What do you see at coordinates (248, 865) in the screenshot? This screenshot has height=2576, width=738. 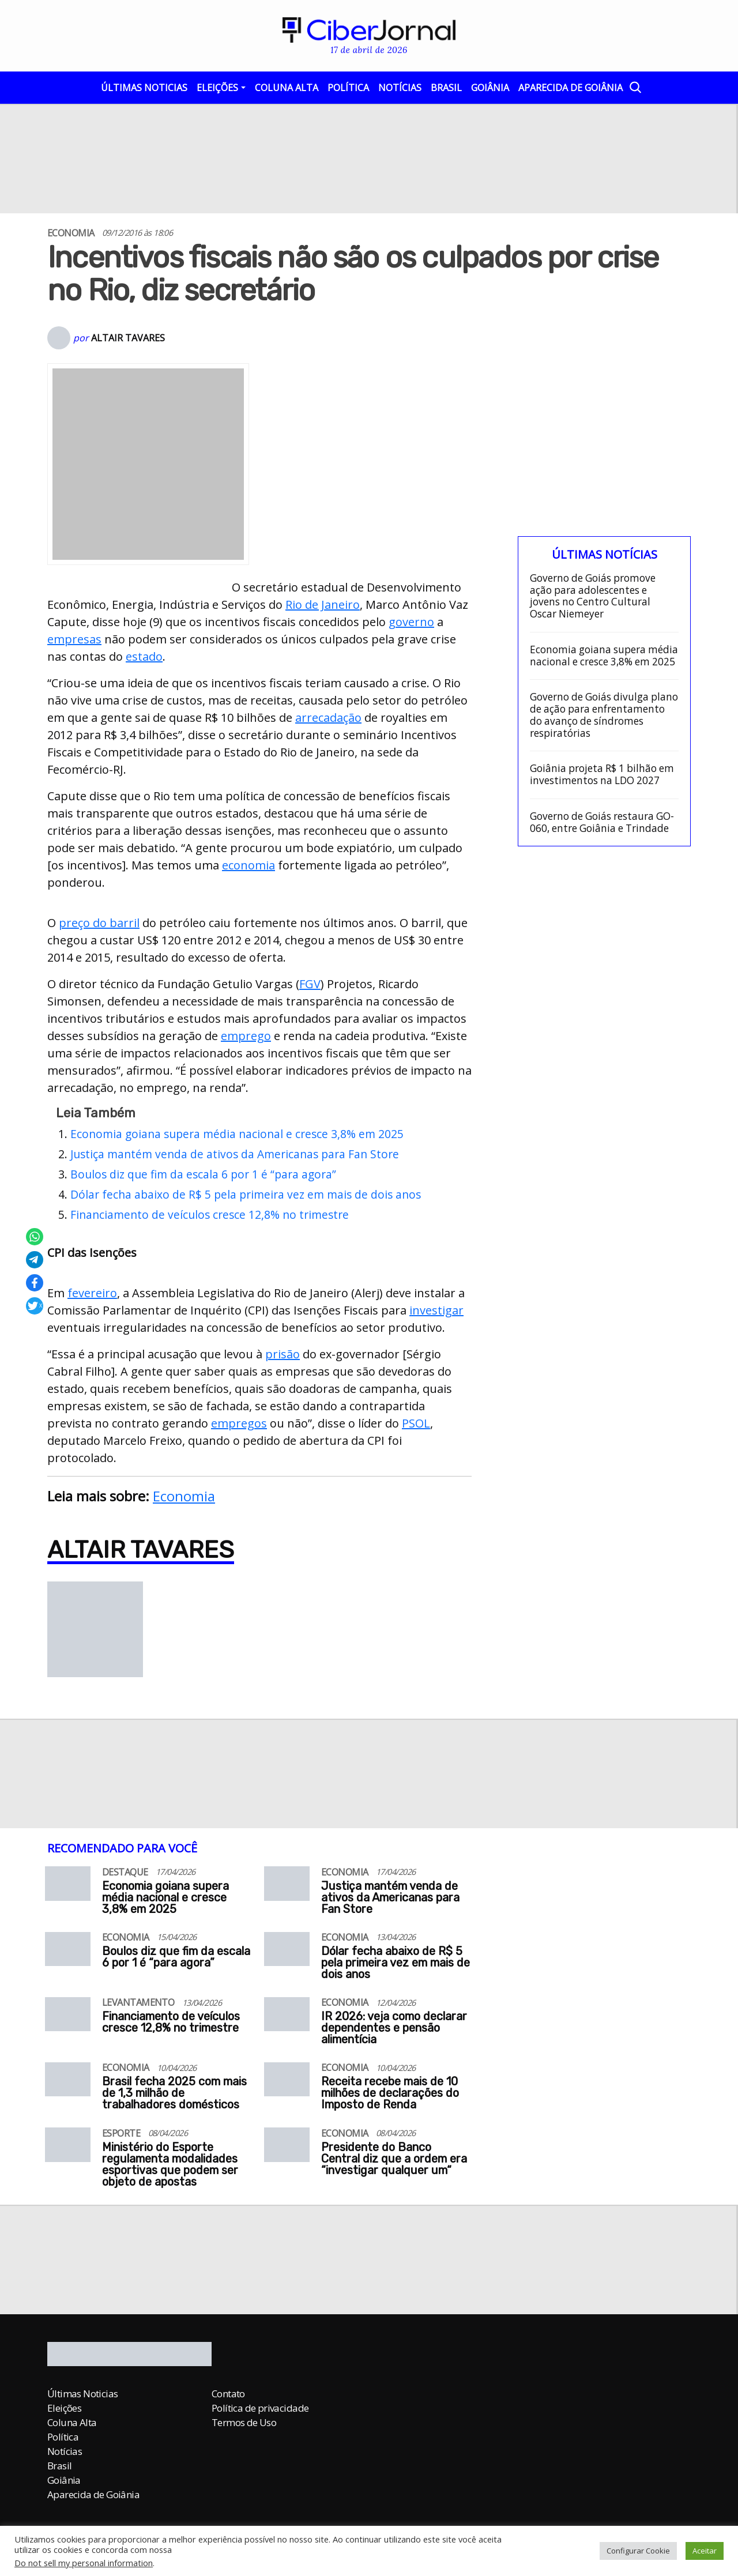 I see `economia` at bounding box center [248, 865].